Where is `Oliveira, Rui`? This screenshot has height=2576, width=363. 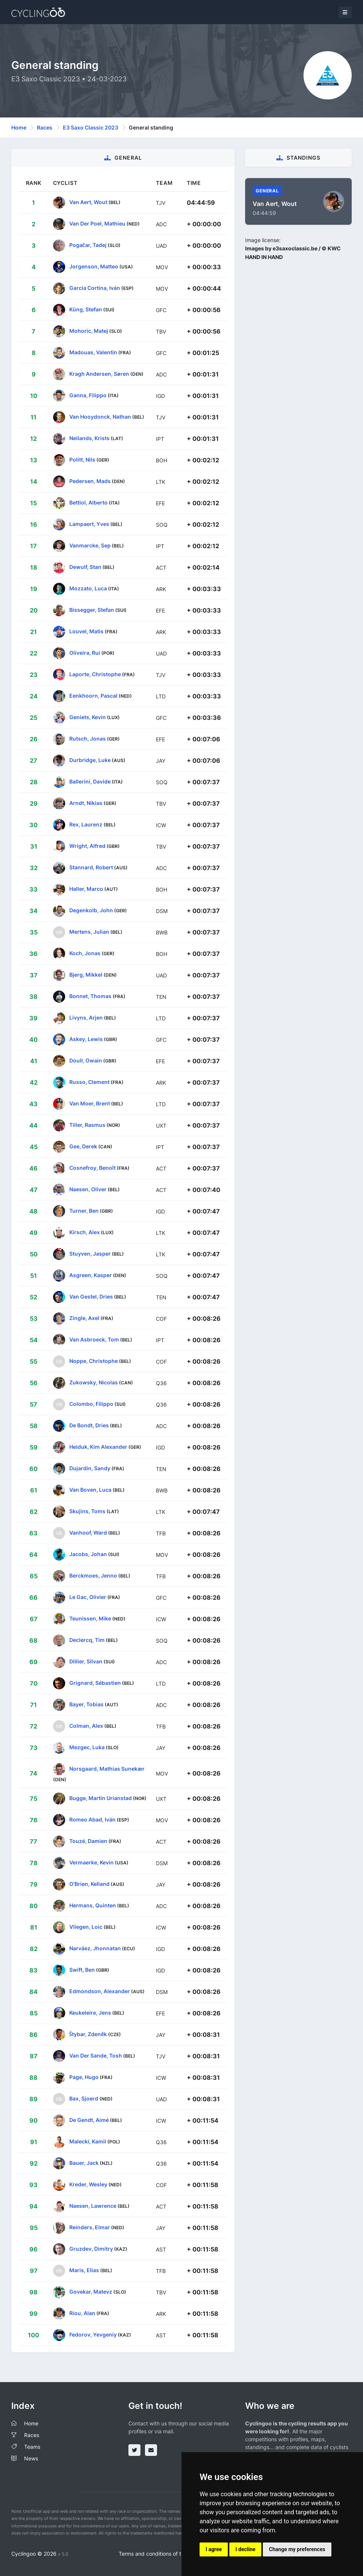 Oliveira, Rui is located at coordinates (84, 652).